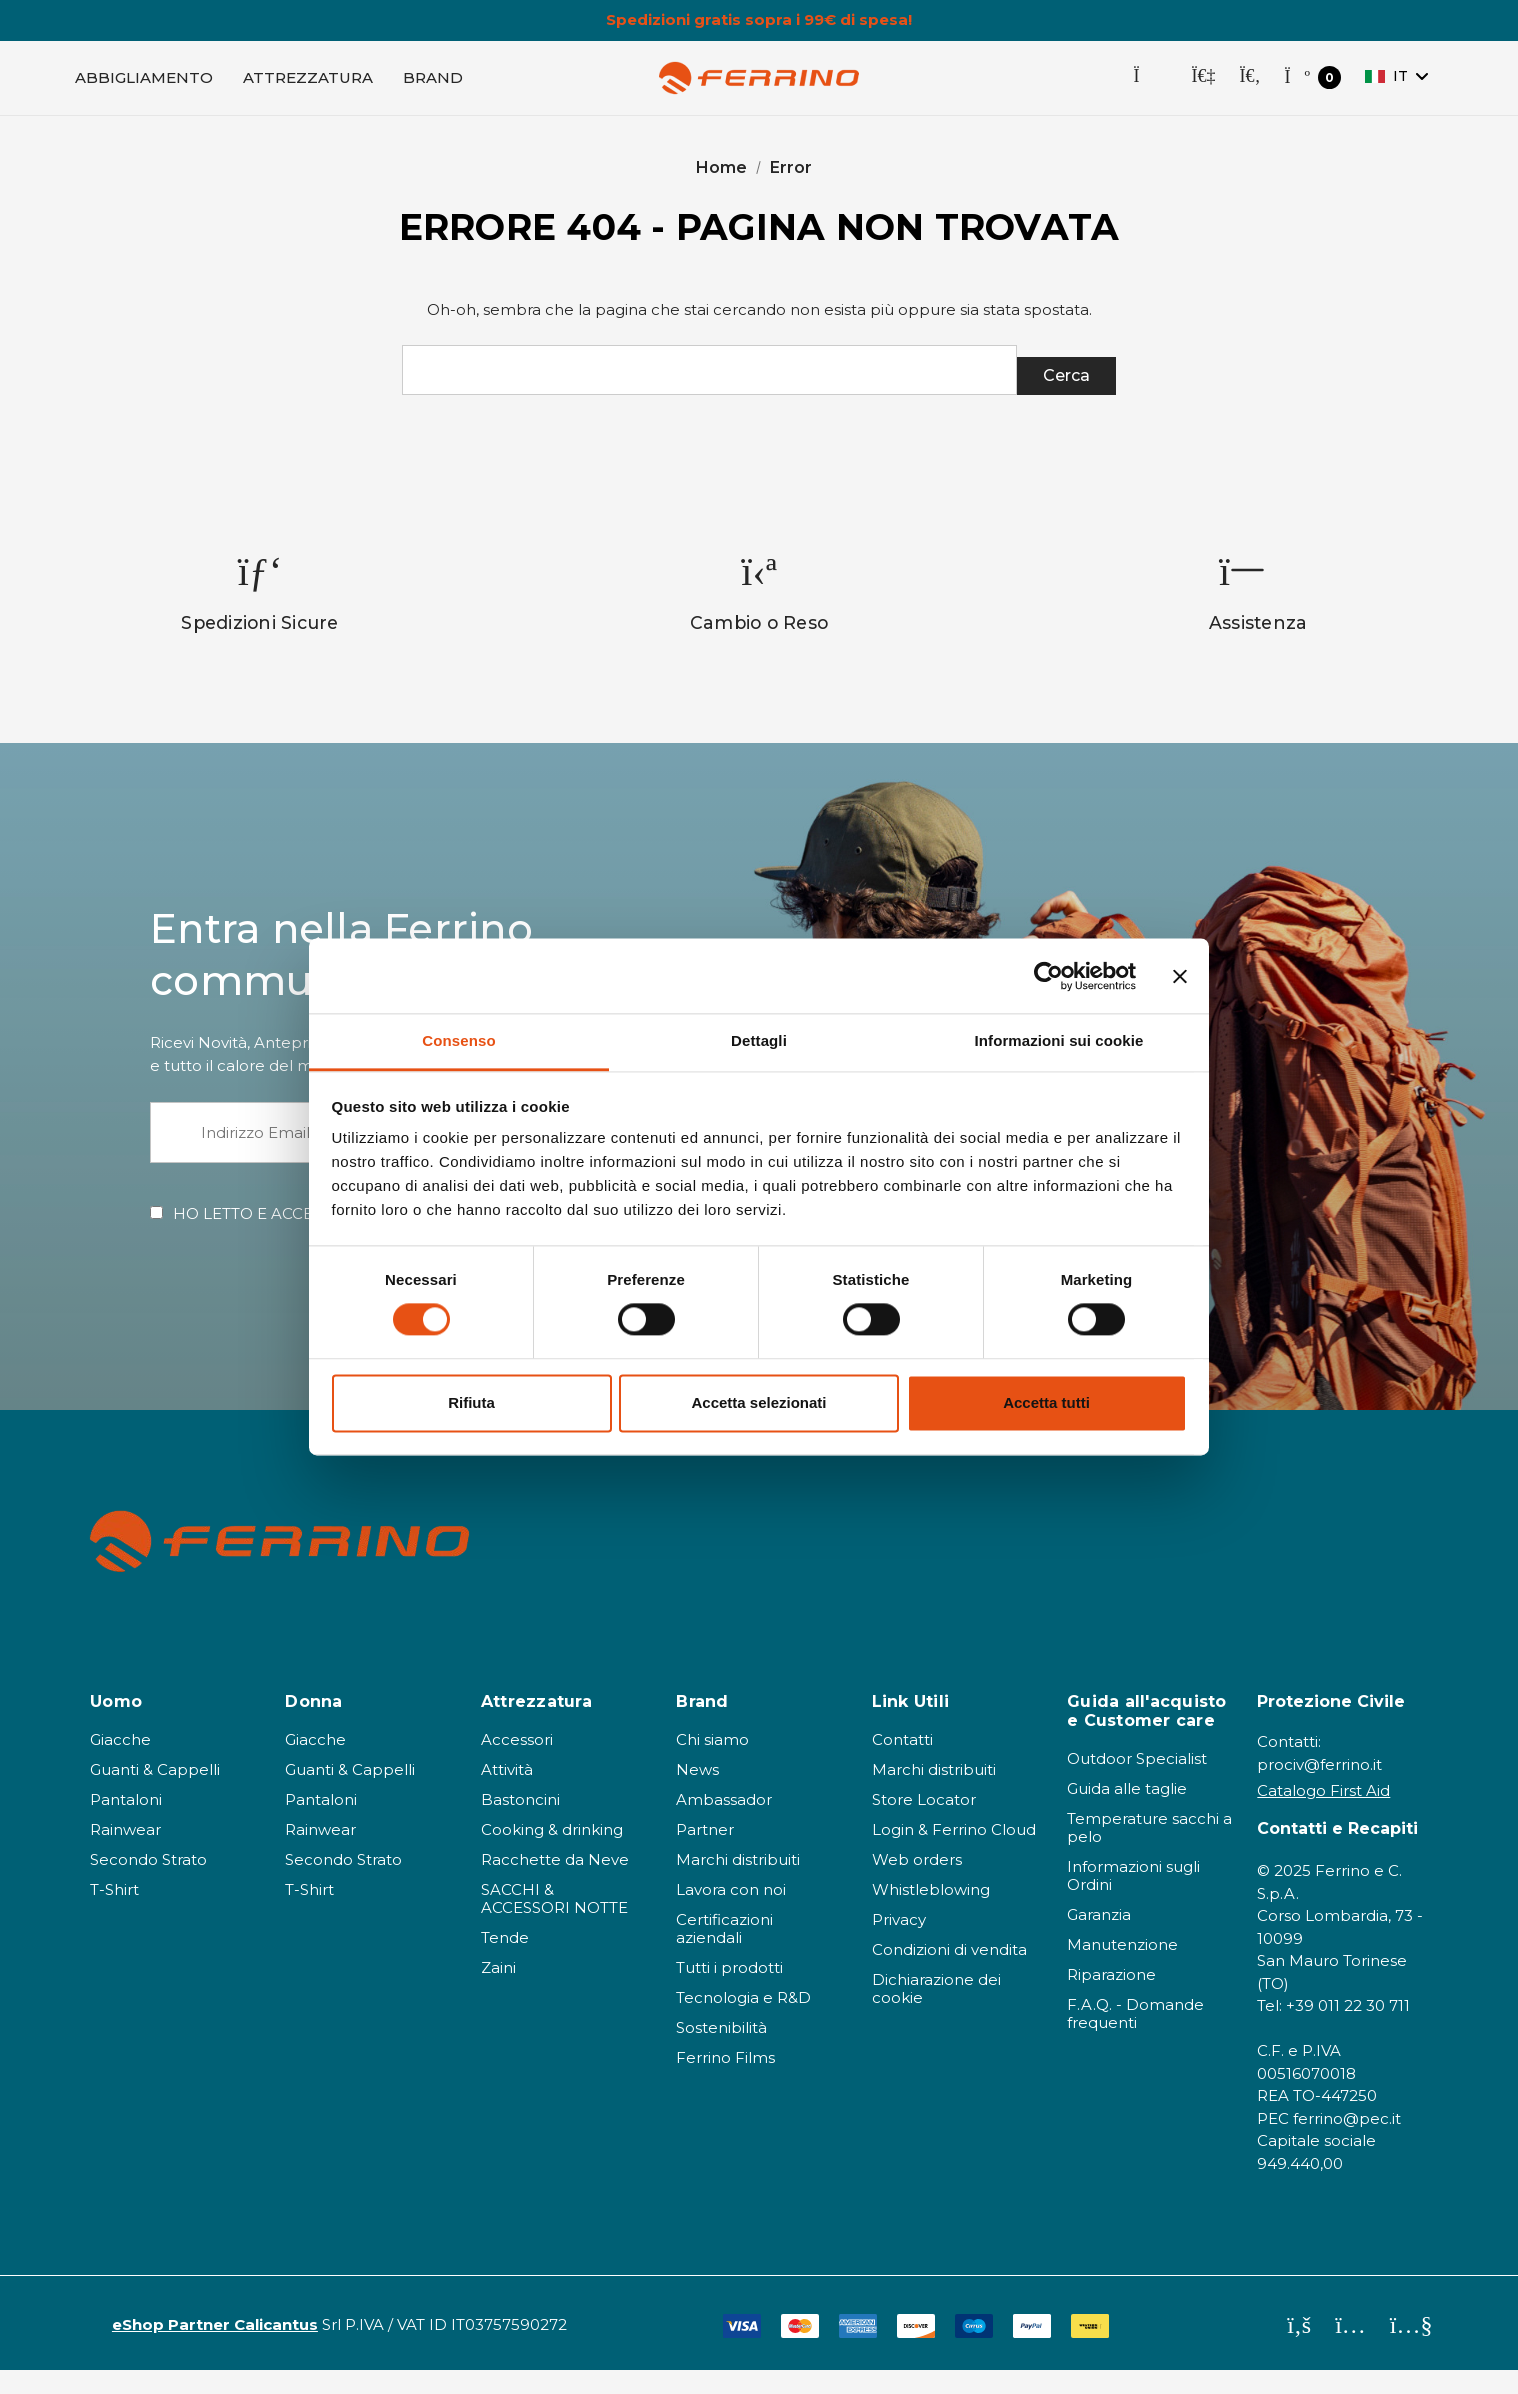 The width and height of the screenshot is (1518, 2394). What do you see at coordinates (738, 1883) in the screenshot?
I see `Marchi distribuiti` at bounding box center [738, 1883].